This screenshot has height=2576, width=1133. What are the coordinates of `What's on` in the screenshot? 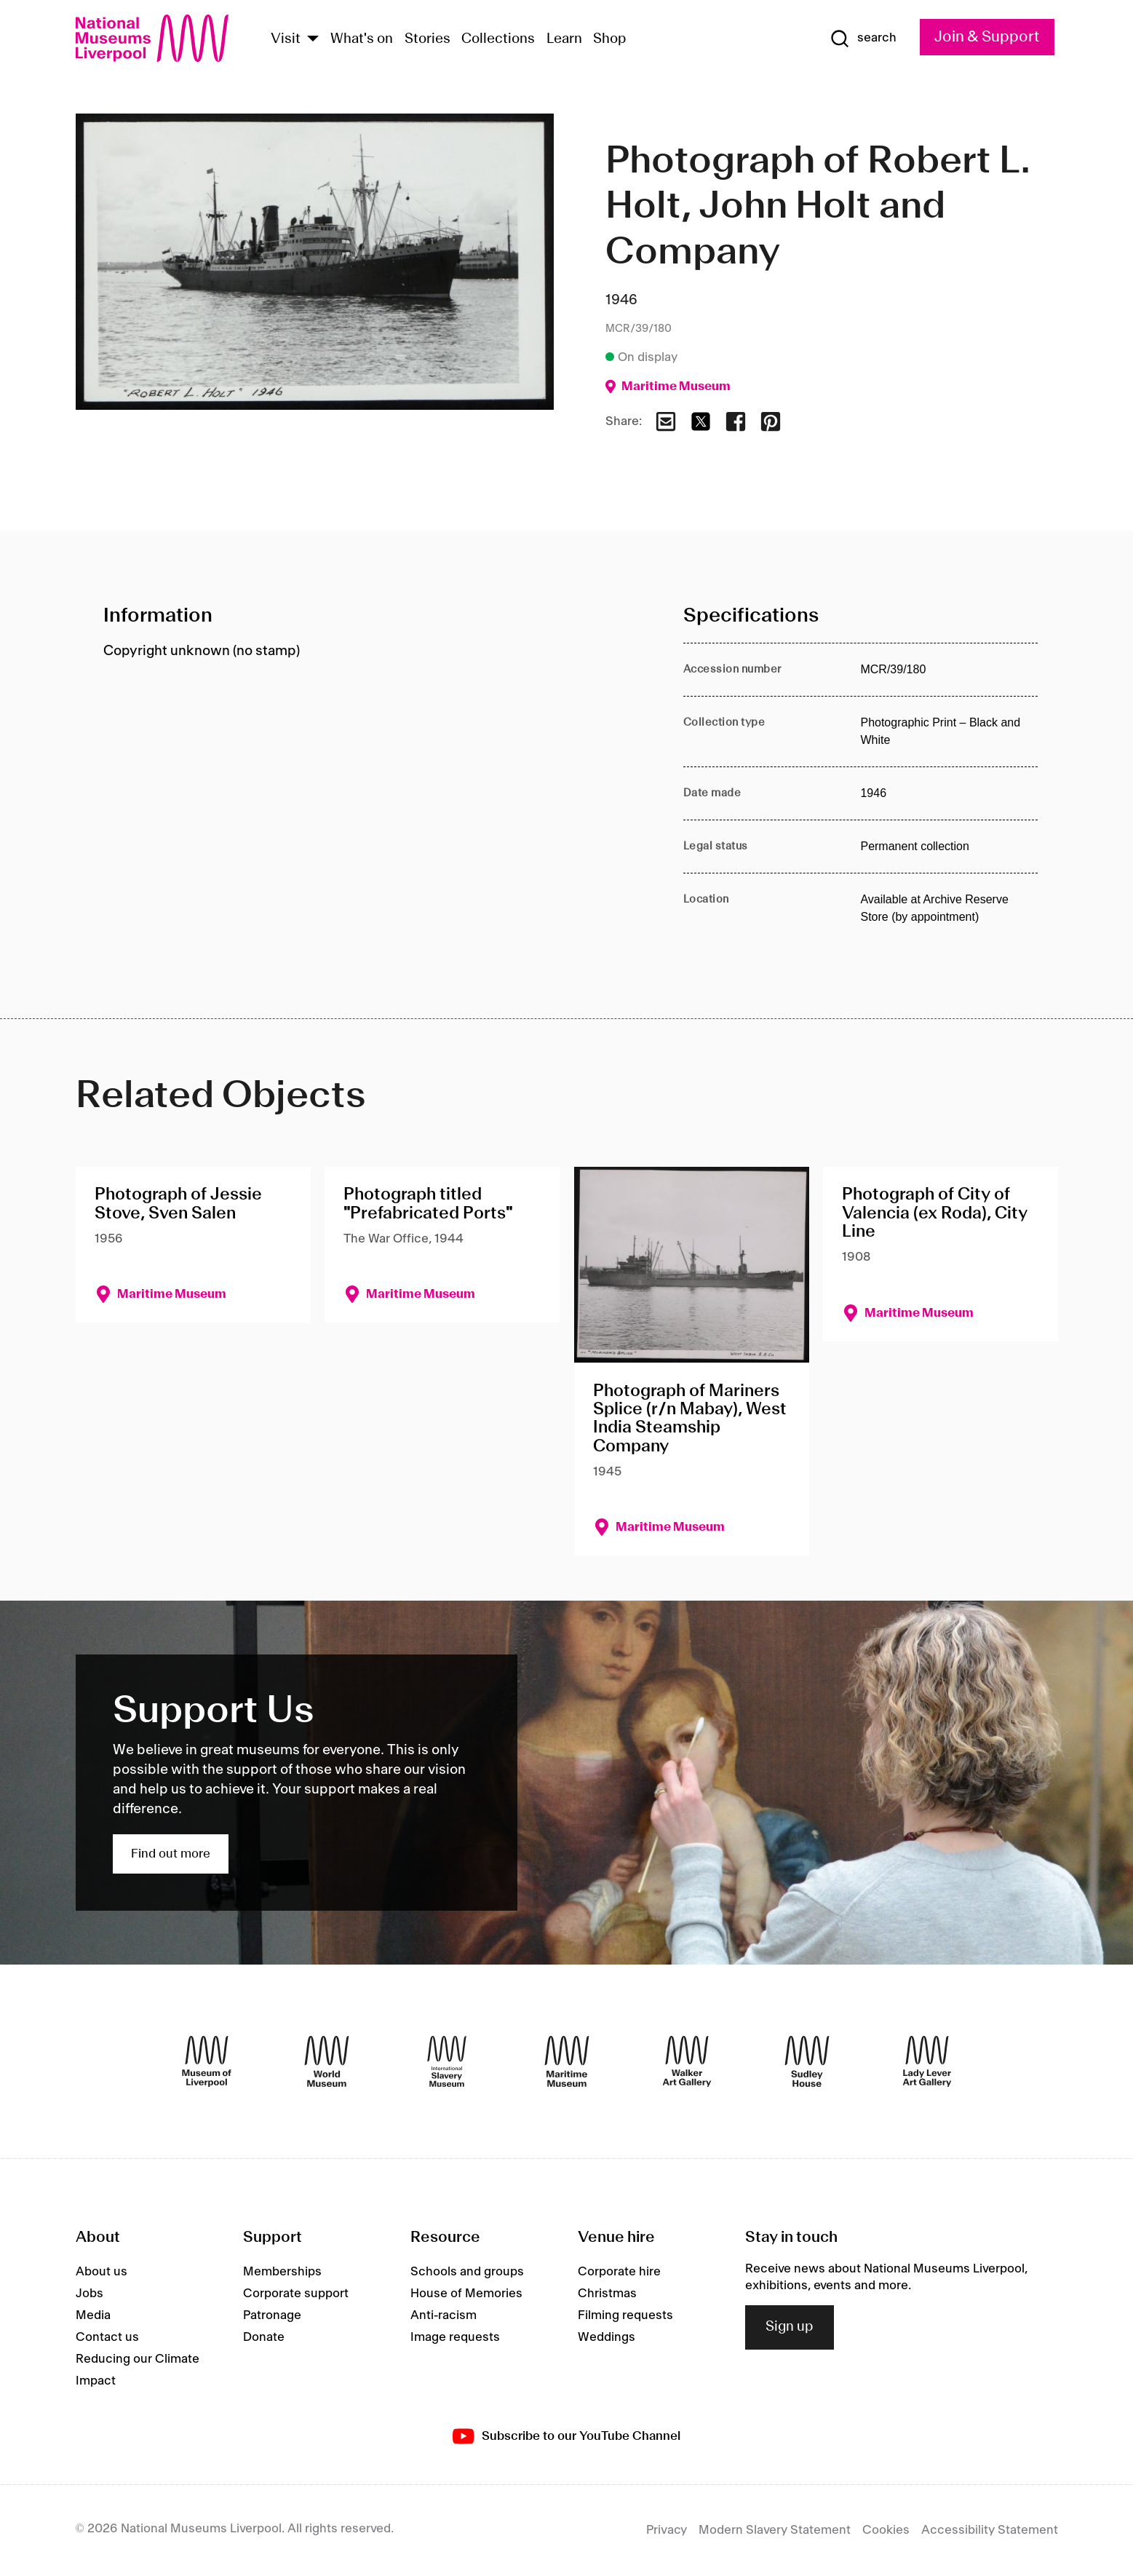 It's located at (361, 39).